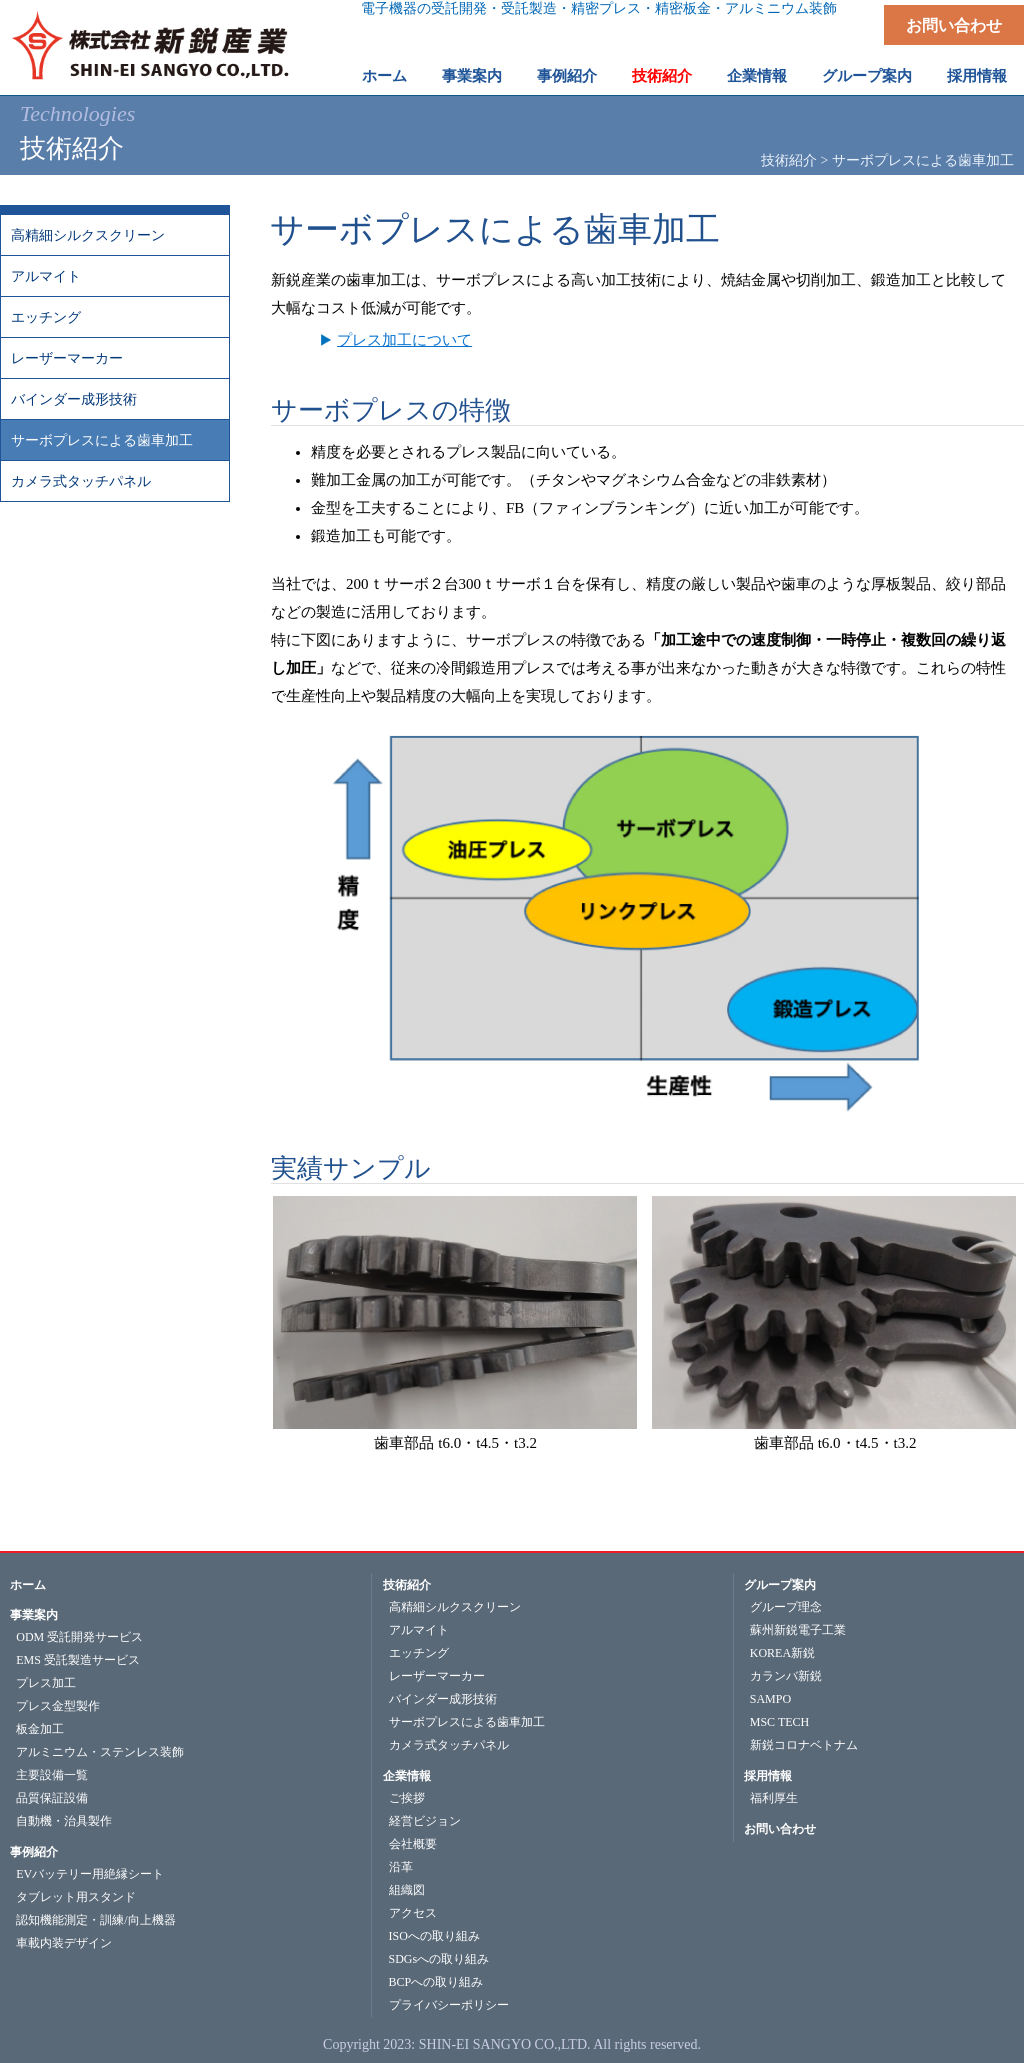 Image resolution: width=1024 pixels, height=2063 pixels. Describe the element at coordinates (770, 1699) in the screenshot. I see `SAMPO` at that location.